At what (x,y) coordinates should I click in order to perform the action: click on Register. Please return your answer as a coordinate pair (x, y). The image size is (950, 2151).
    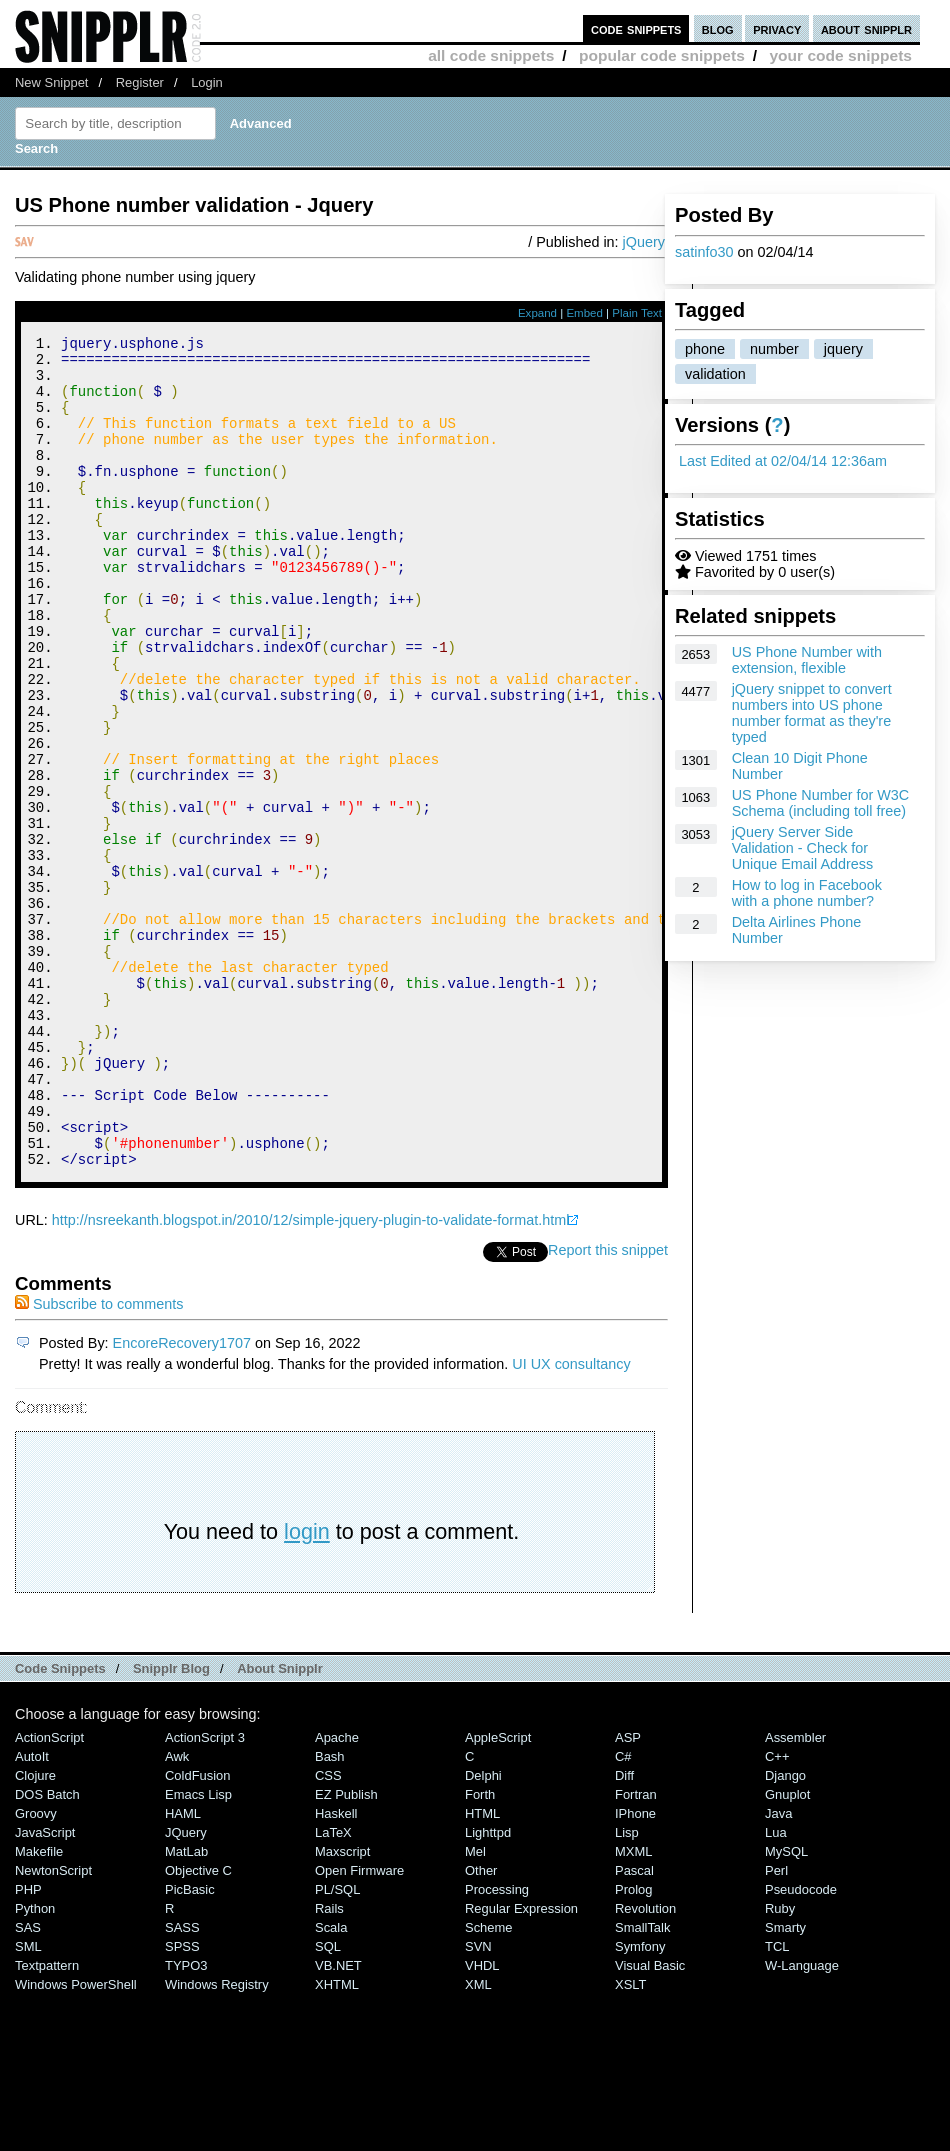
    Looking at the image, I should click on (140, 82).